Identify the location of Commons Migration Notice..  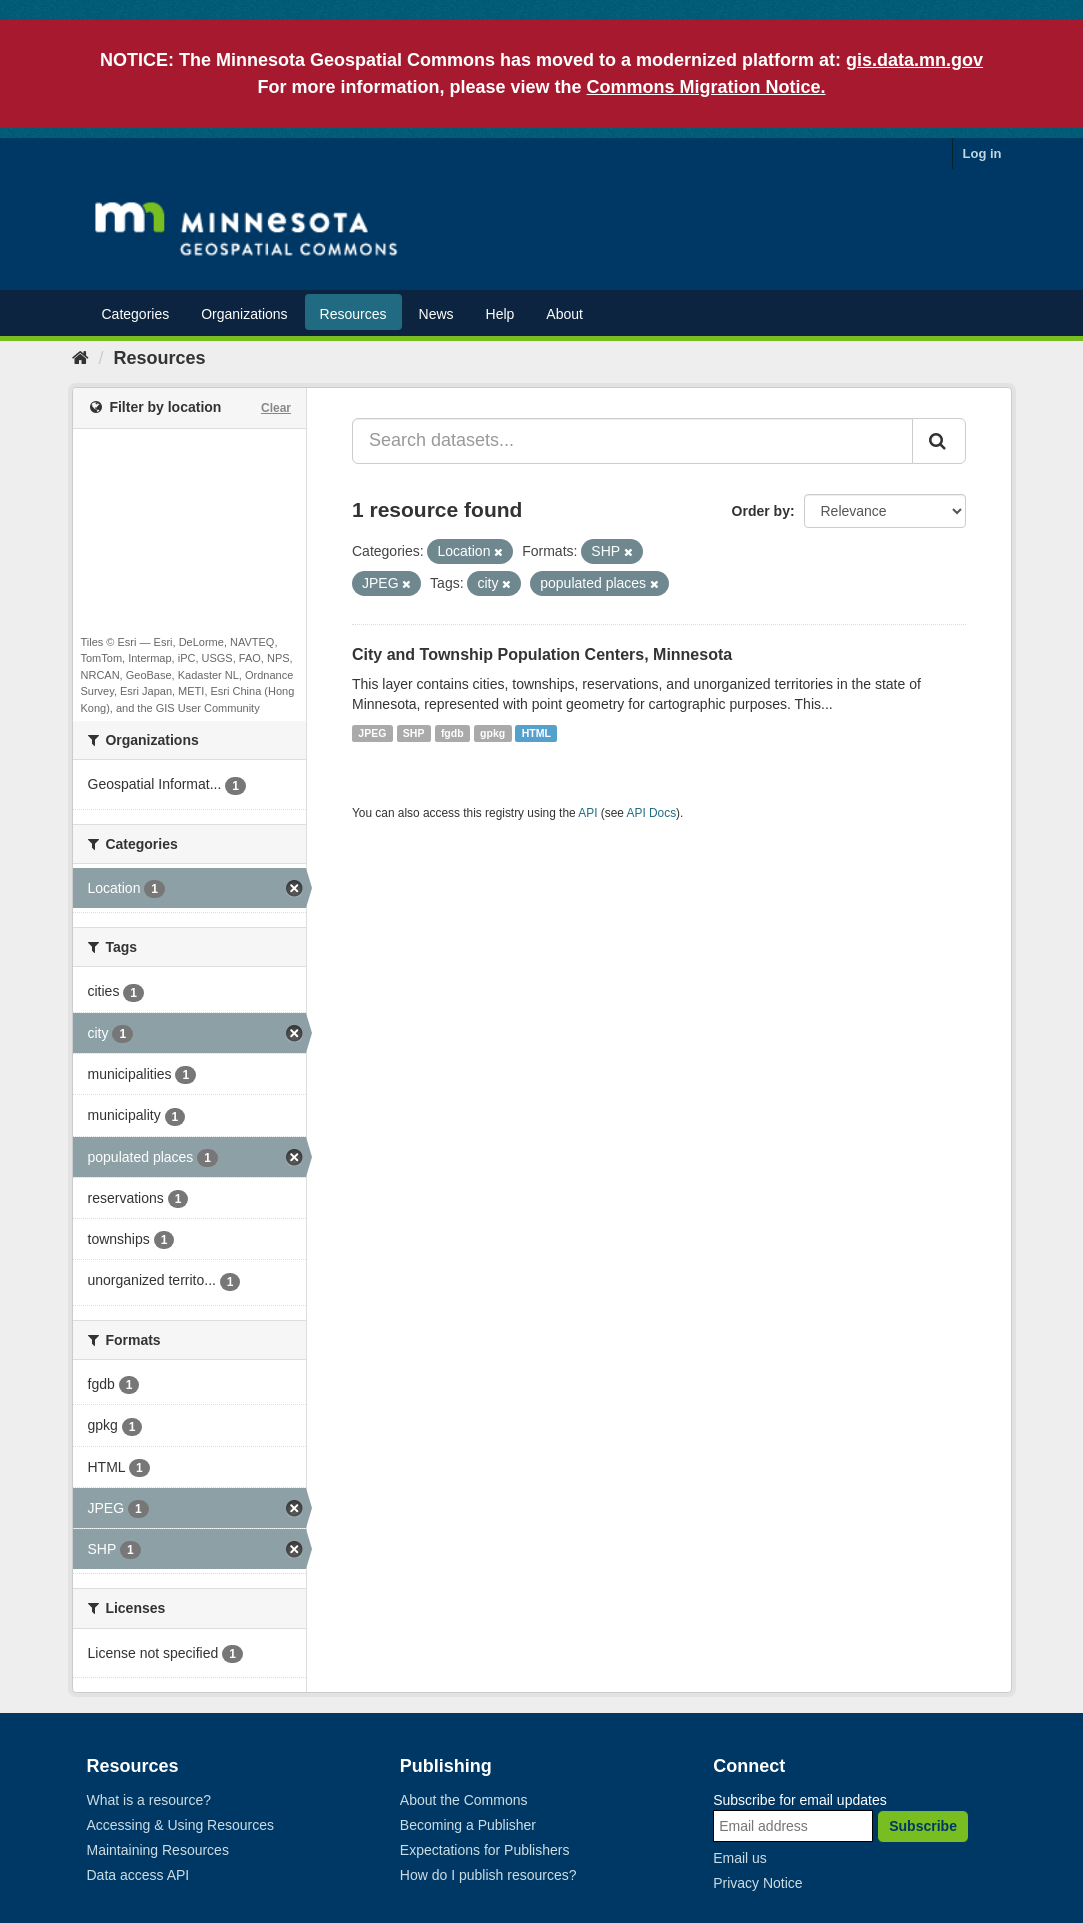
(706, 87).